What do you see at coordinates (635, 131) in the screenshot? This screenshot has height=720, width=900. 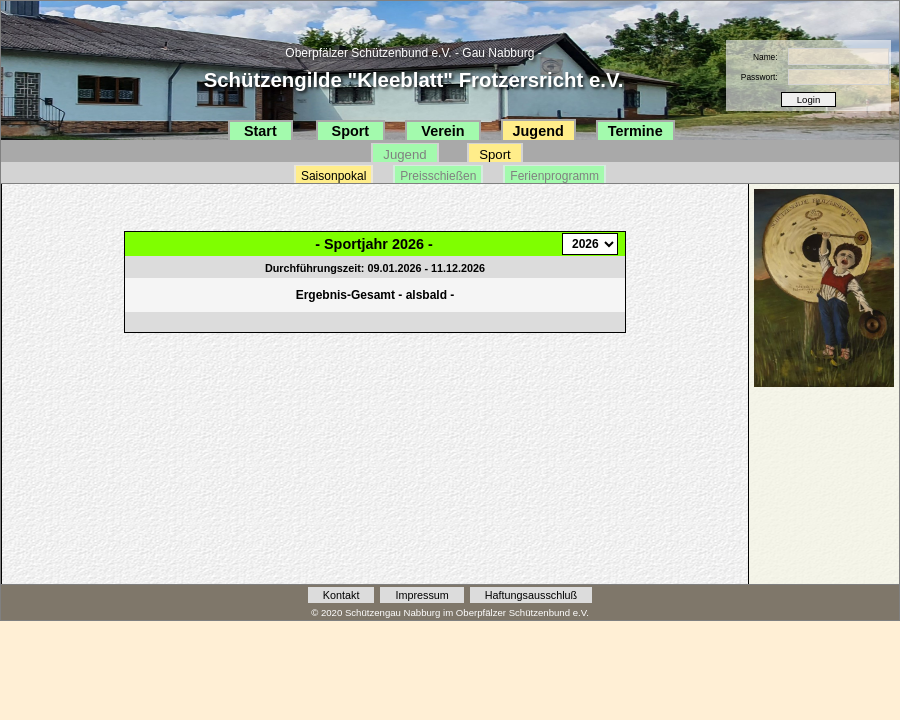 I see `Termine` at bounding box center [635, 131].